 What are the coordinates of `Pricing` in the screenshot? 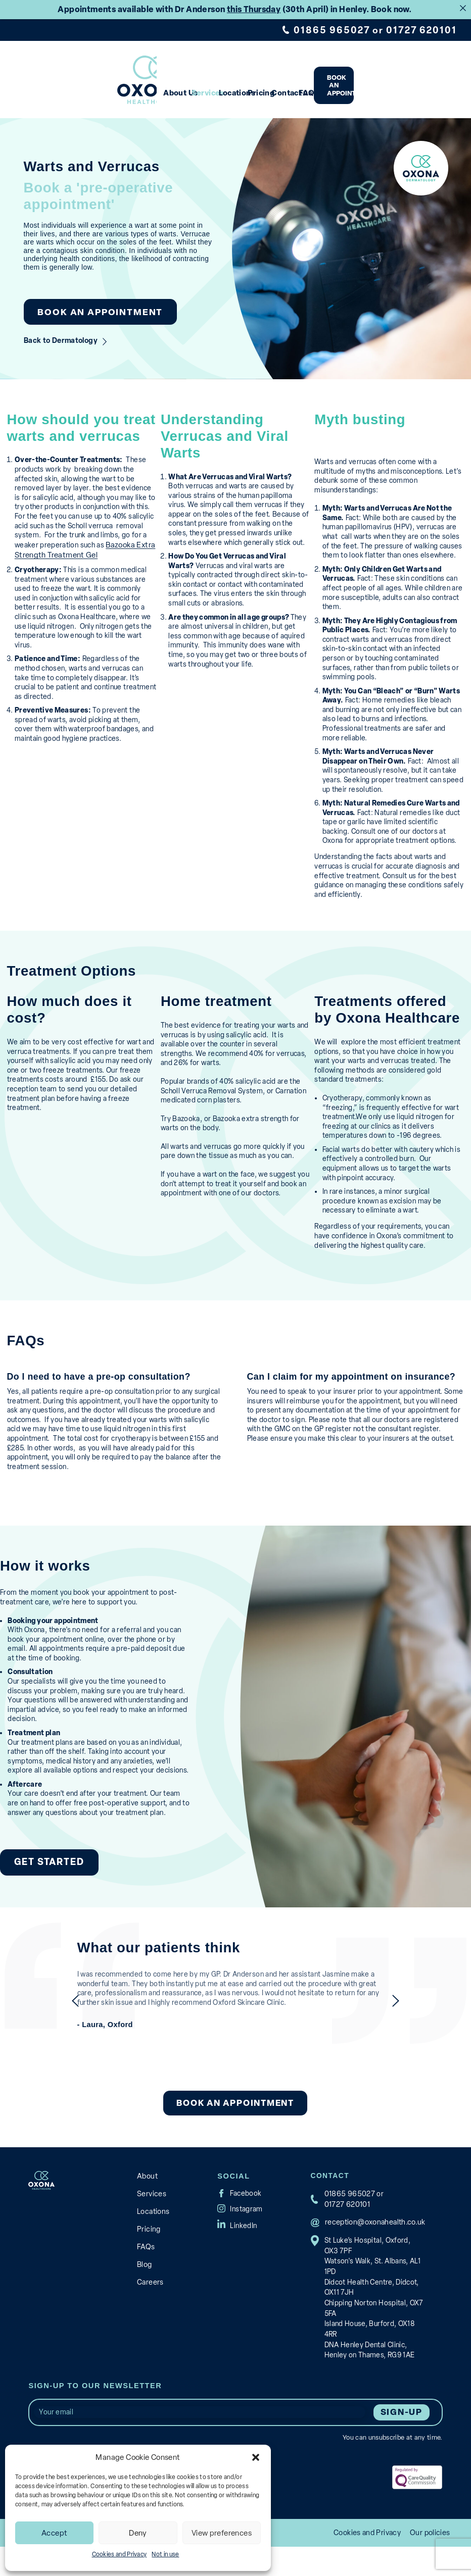 It's located at (288, 86).